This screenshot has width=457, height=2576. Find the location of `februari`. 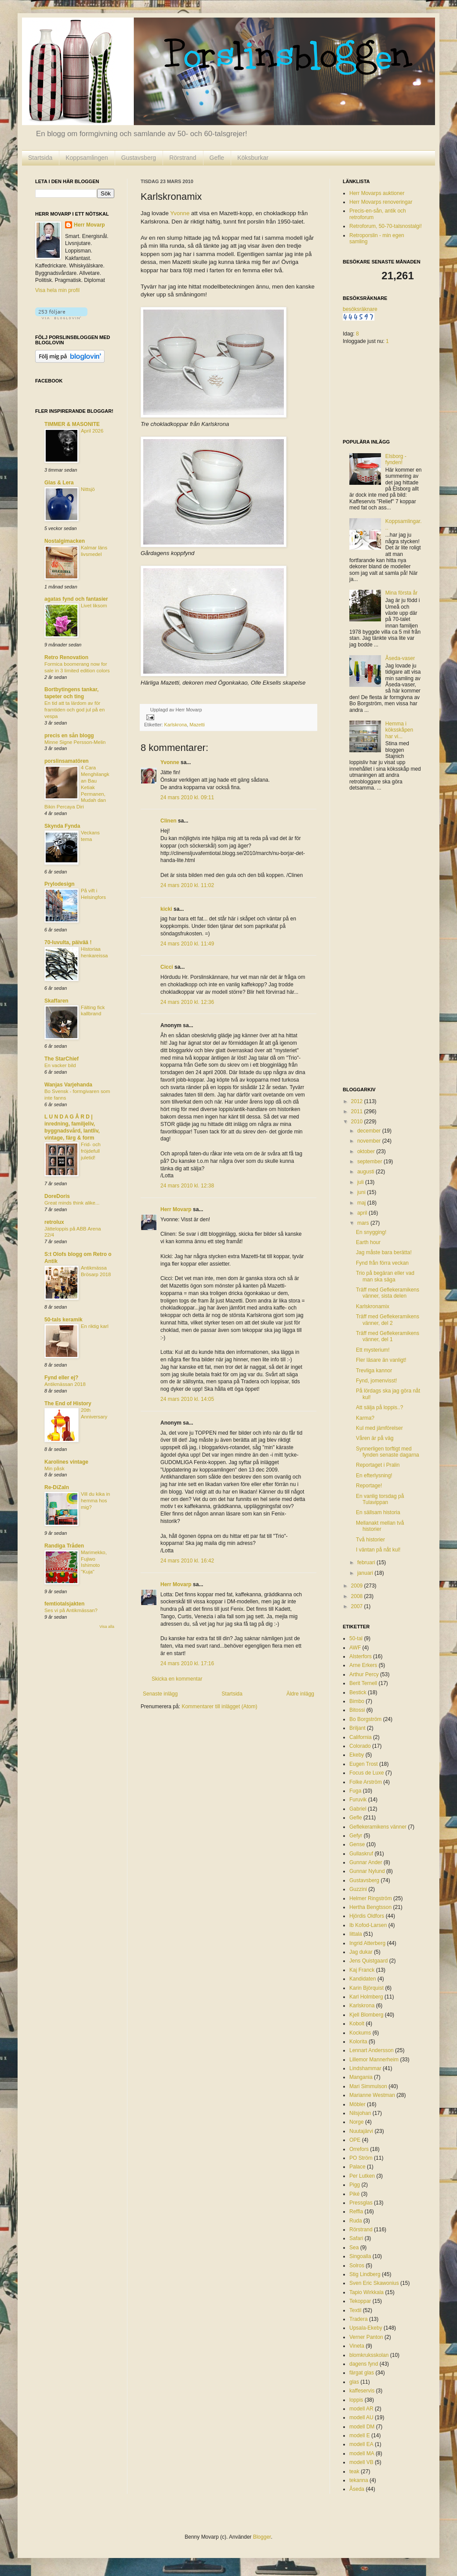

februari is located at coordinates (367, 1562).